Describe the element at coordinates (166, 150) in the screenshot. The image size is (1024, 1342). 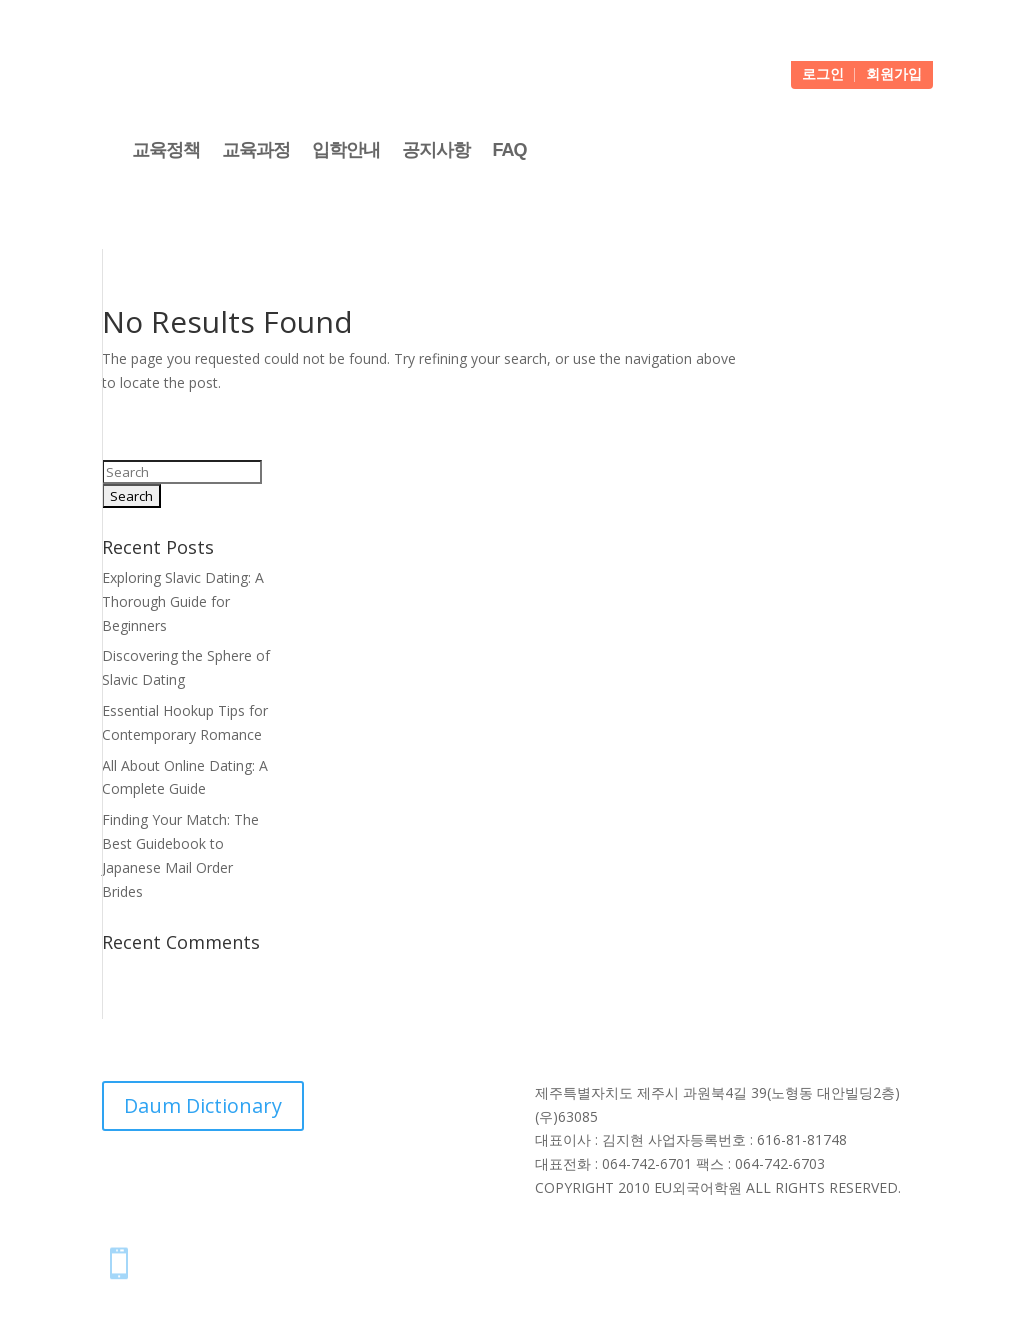
I see `교육정책` at that location.